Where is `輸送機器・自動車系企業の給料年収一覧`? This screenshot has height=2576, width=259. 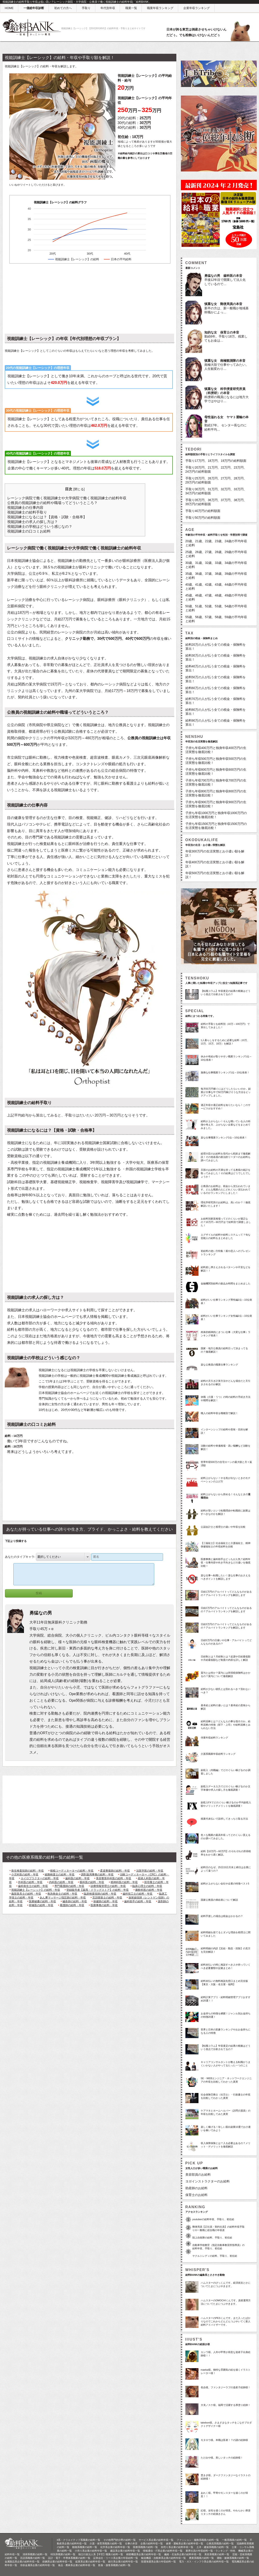 輸送機器・自動車系企業の給料年収一覧 is located at coordinates (163, 2558).